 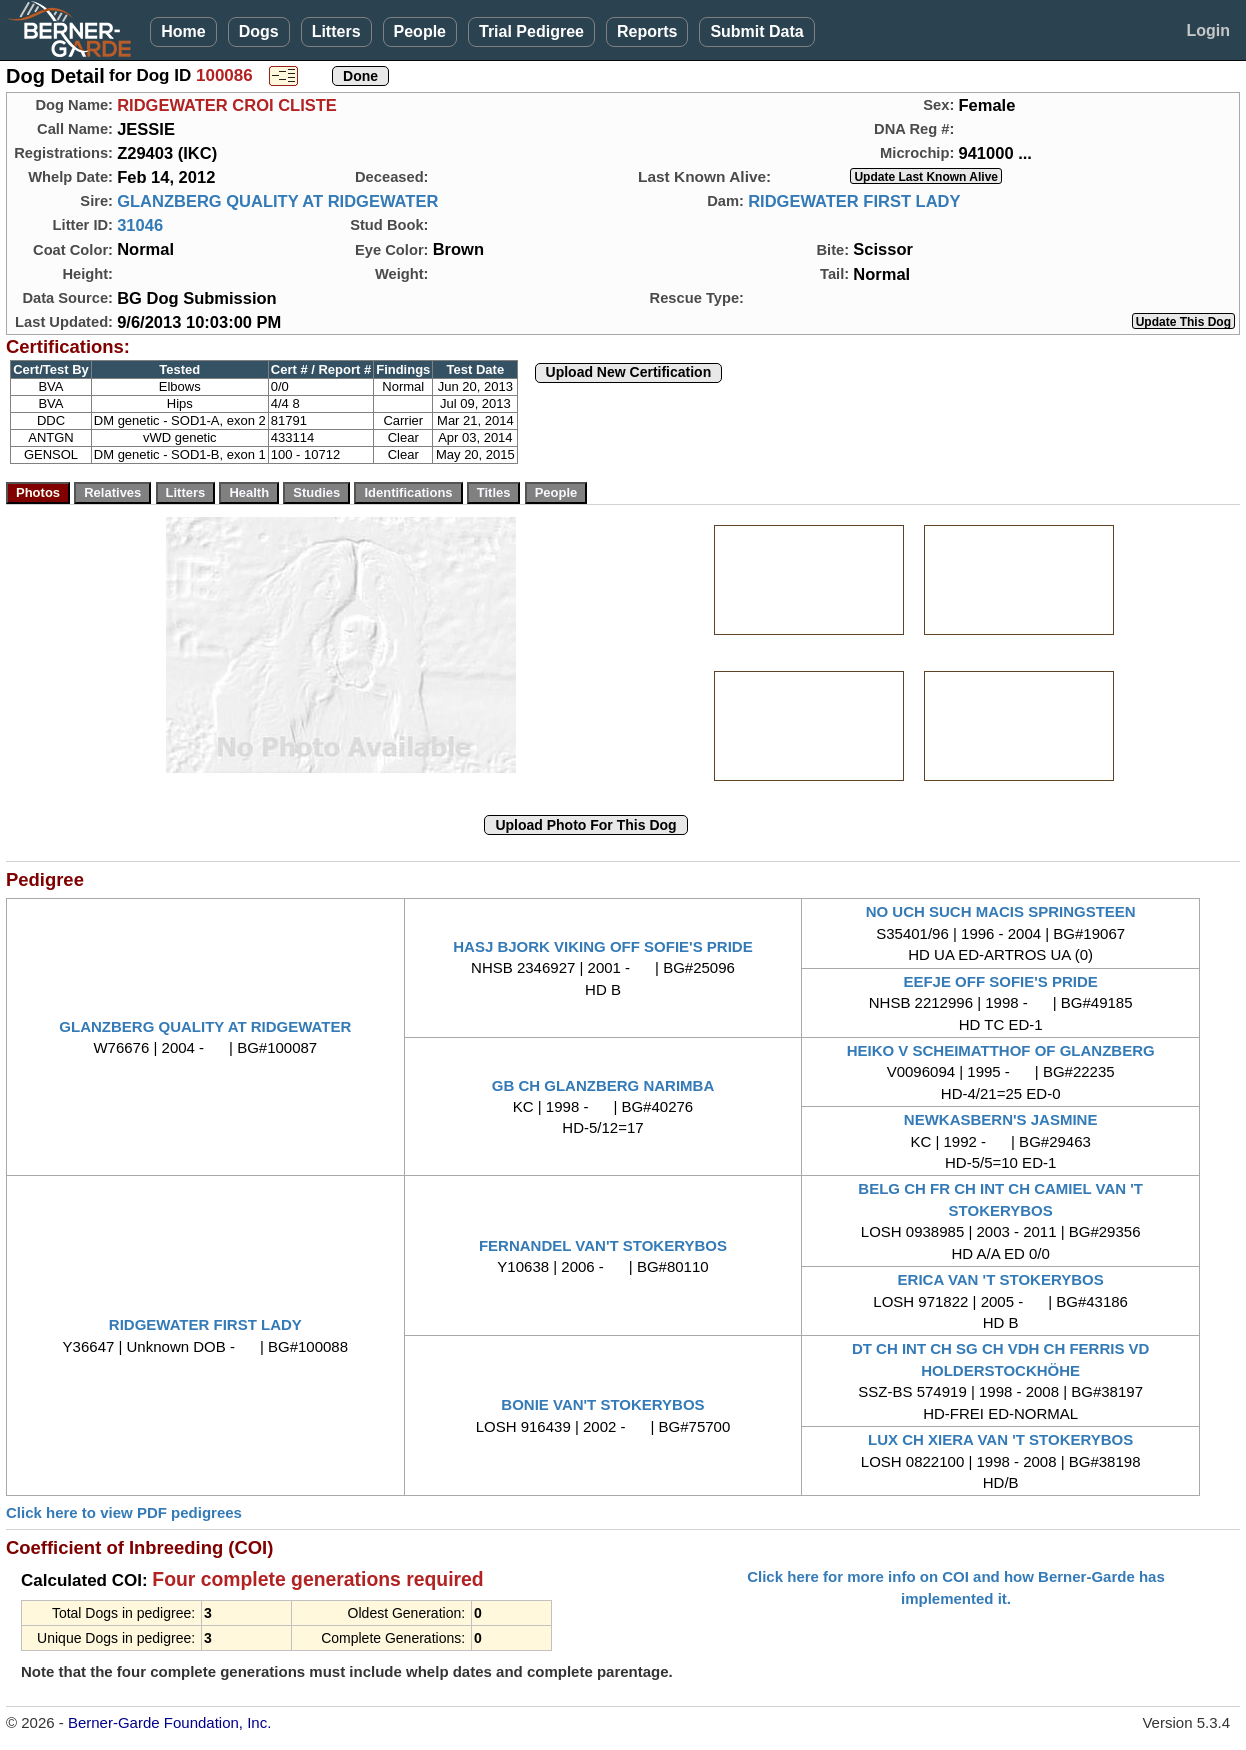 What do you see at coordinates (1001, 911) in the screenshot?
I see `NO UCH SUCH MACIS SPRINGSTEEN` at bounding box center [1001, 911].